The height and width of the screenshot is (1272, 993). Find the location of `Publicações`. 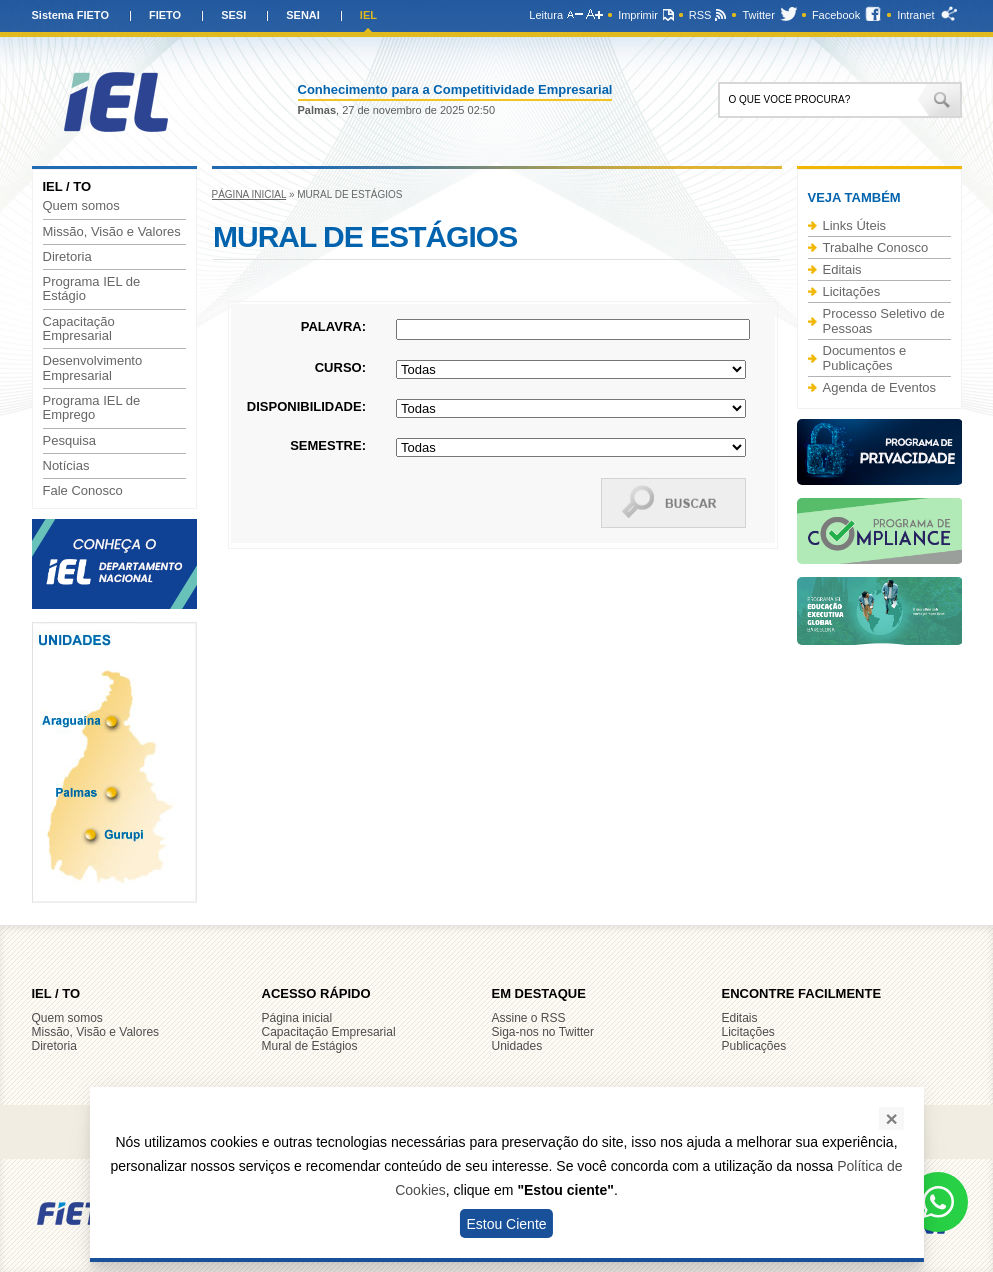

Publicações is located at coordinates (754, 1046).